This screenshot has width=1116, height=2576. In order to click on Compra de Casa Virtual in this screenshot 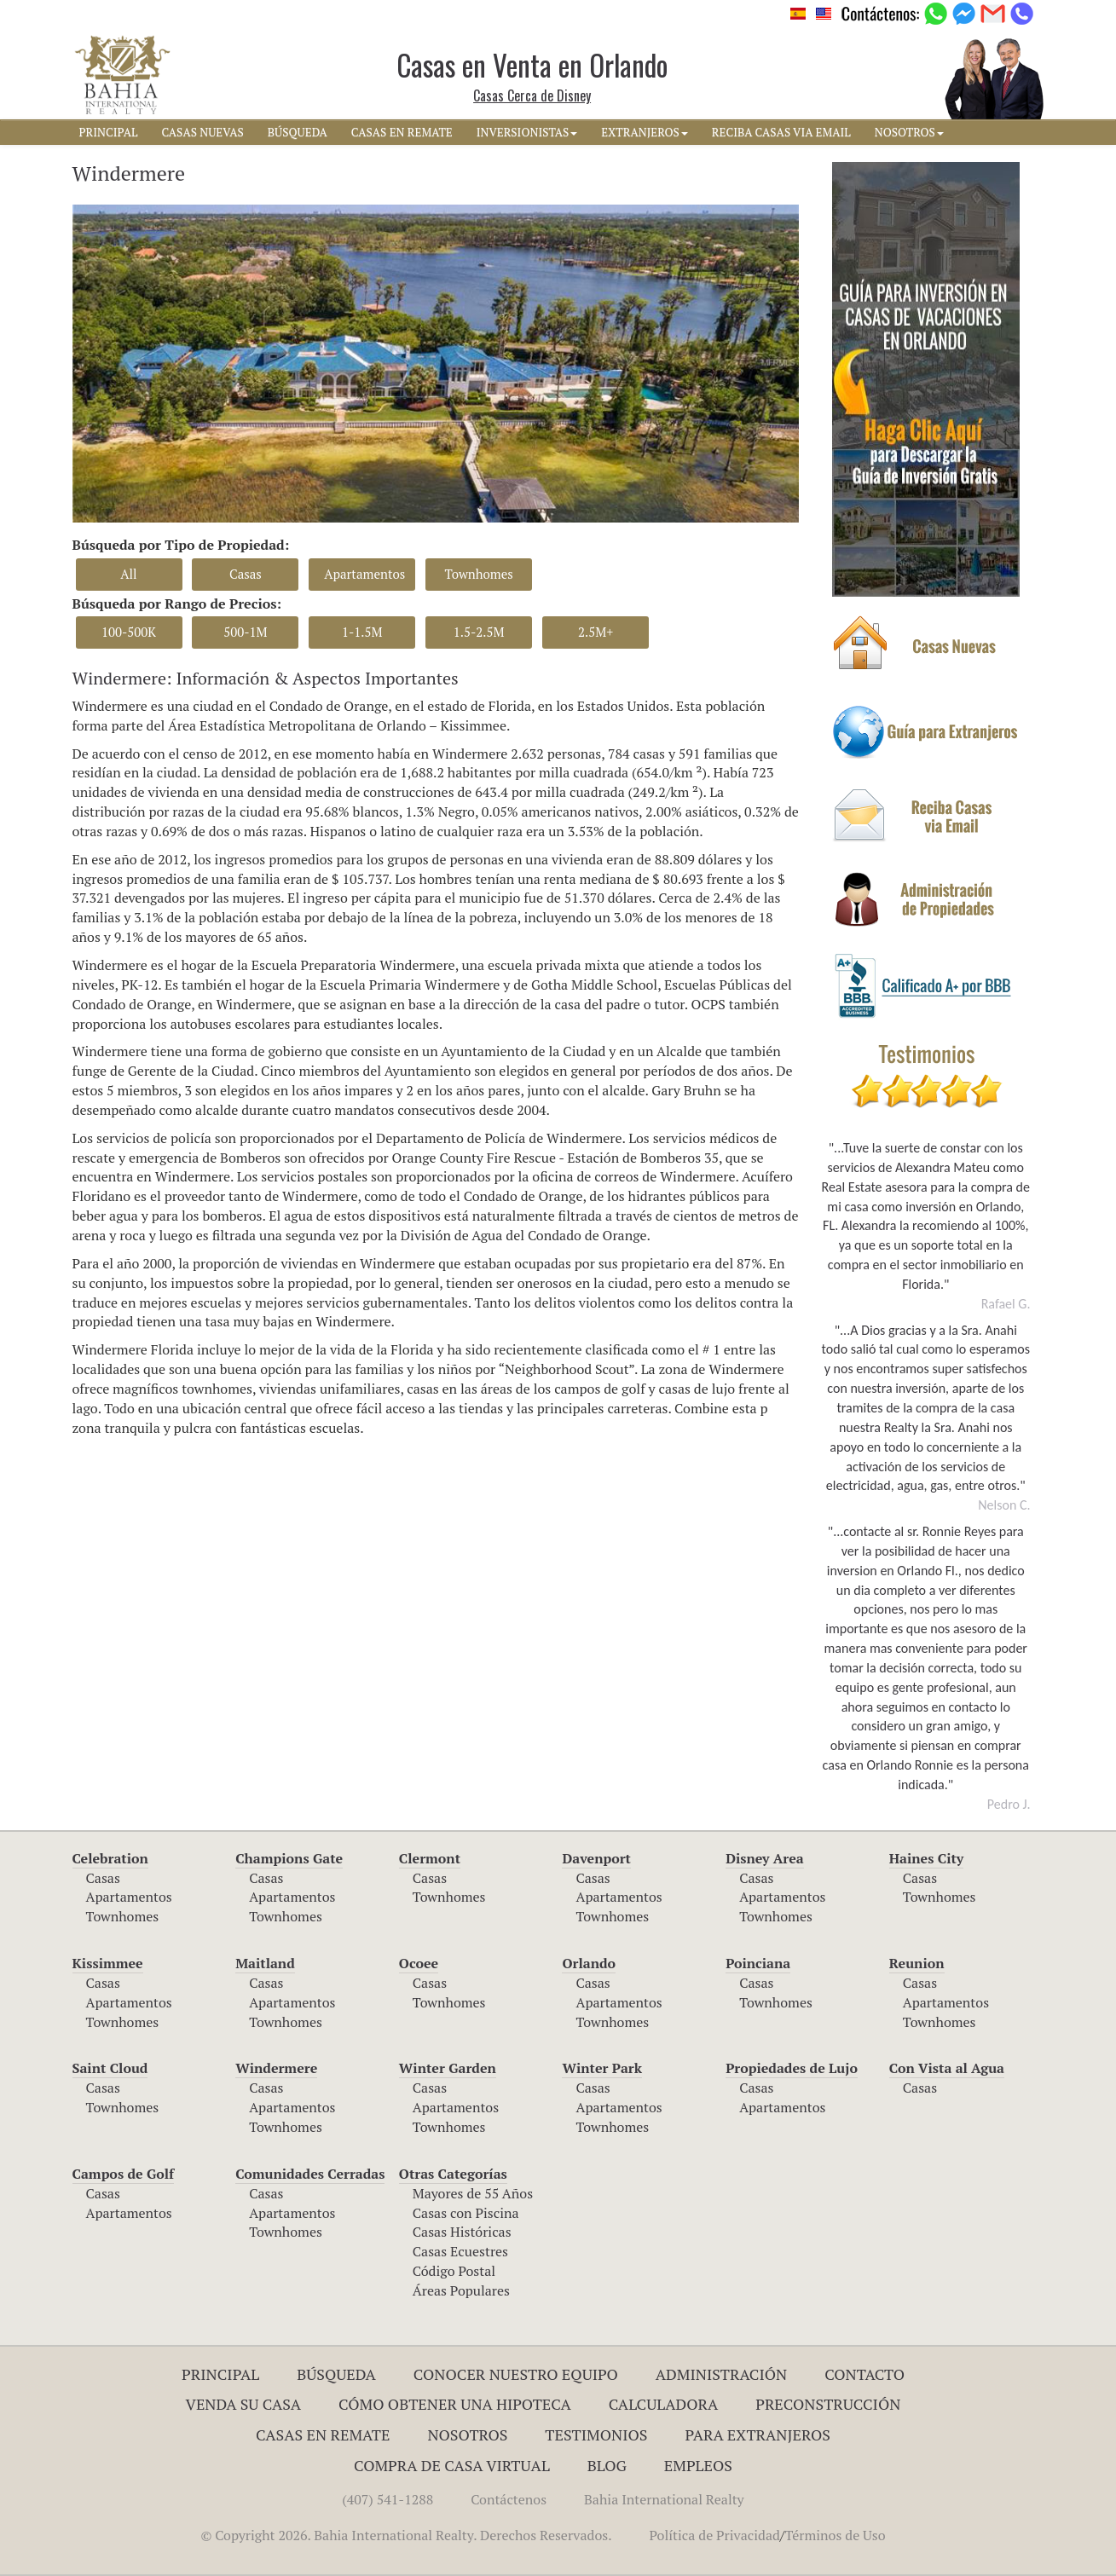, I will do `click(452, 2465)`.